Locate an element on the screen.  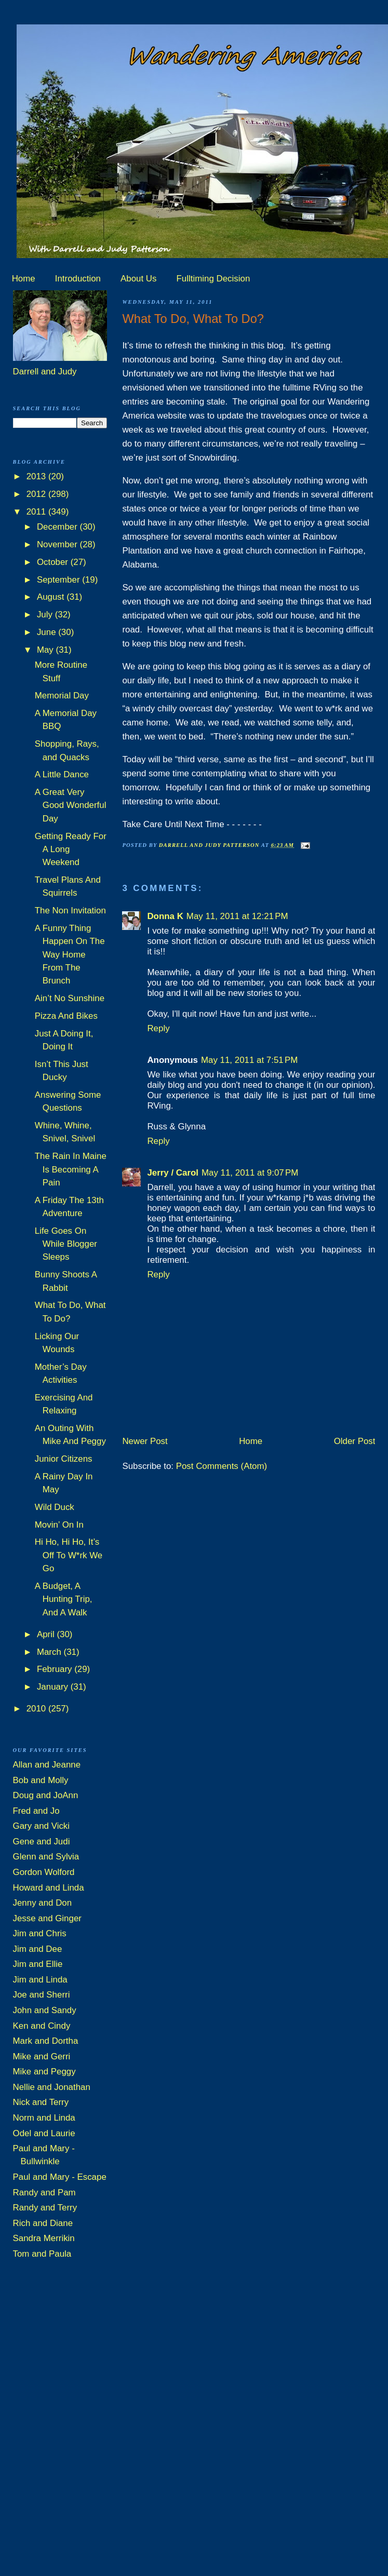
April is located at coordinates (47, 1634).